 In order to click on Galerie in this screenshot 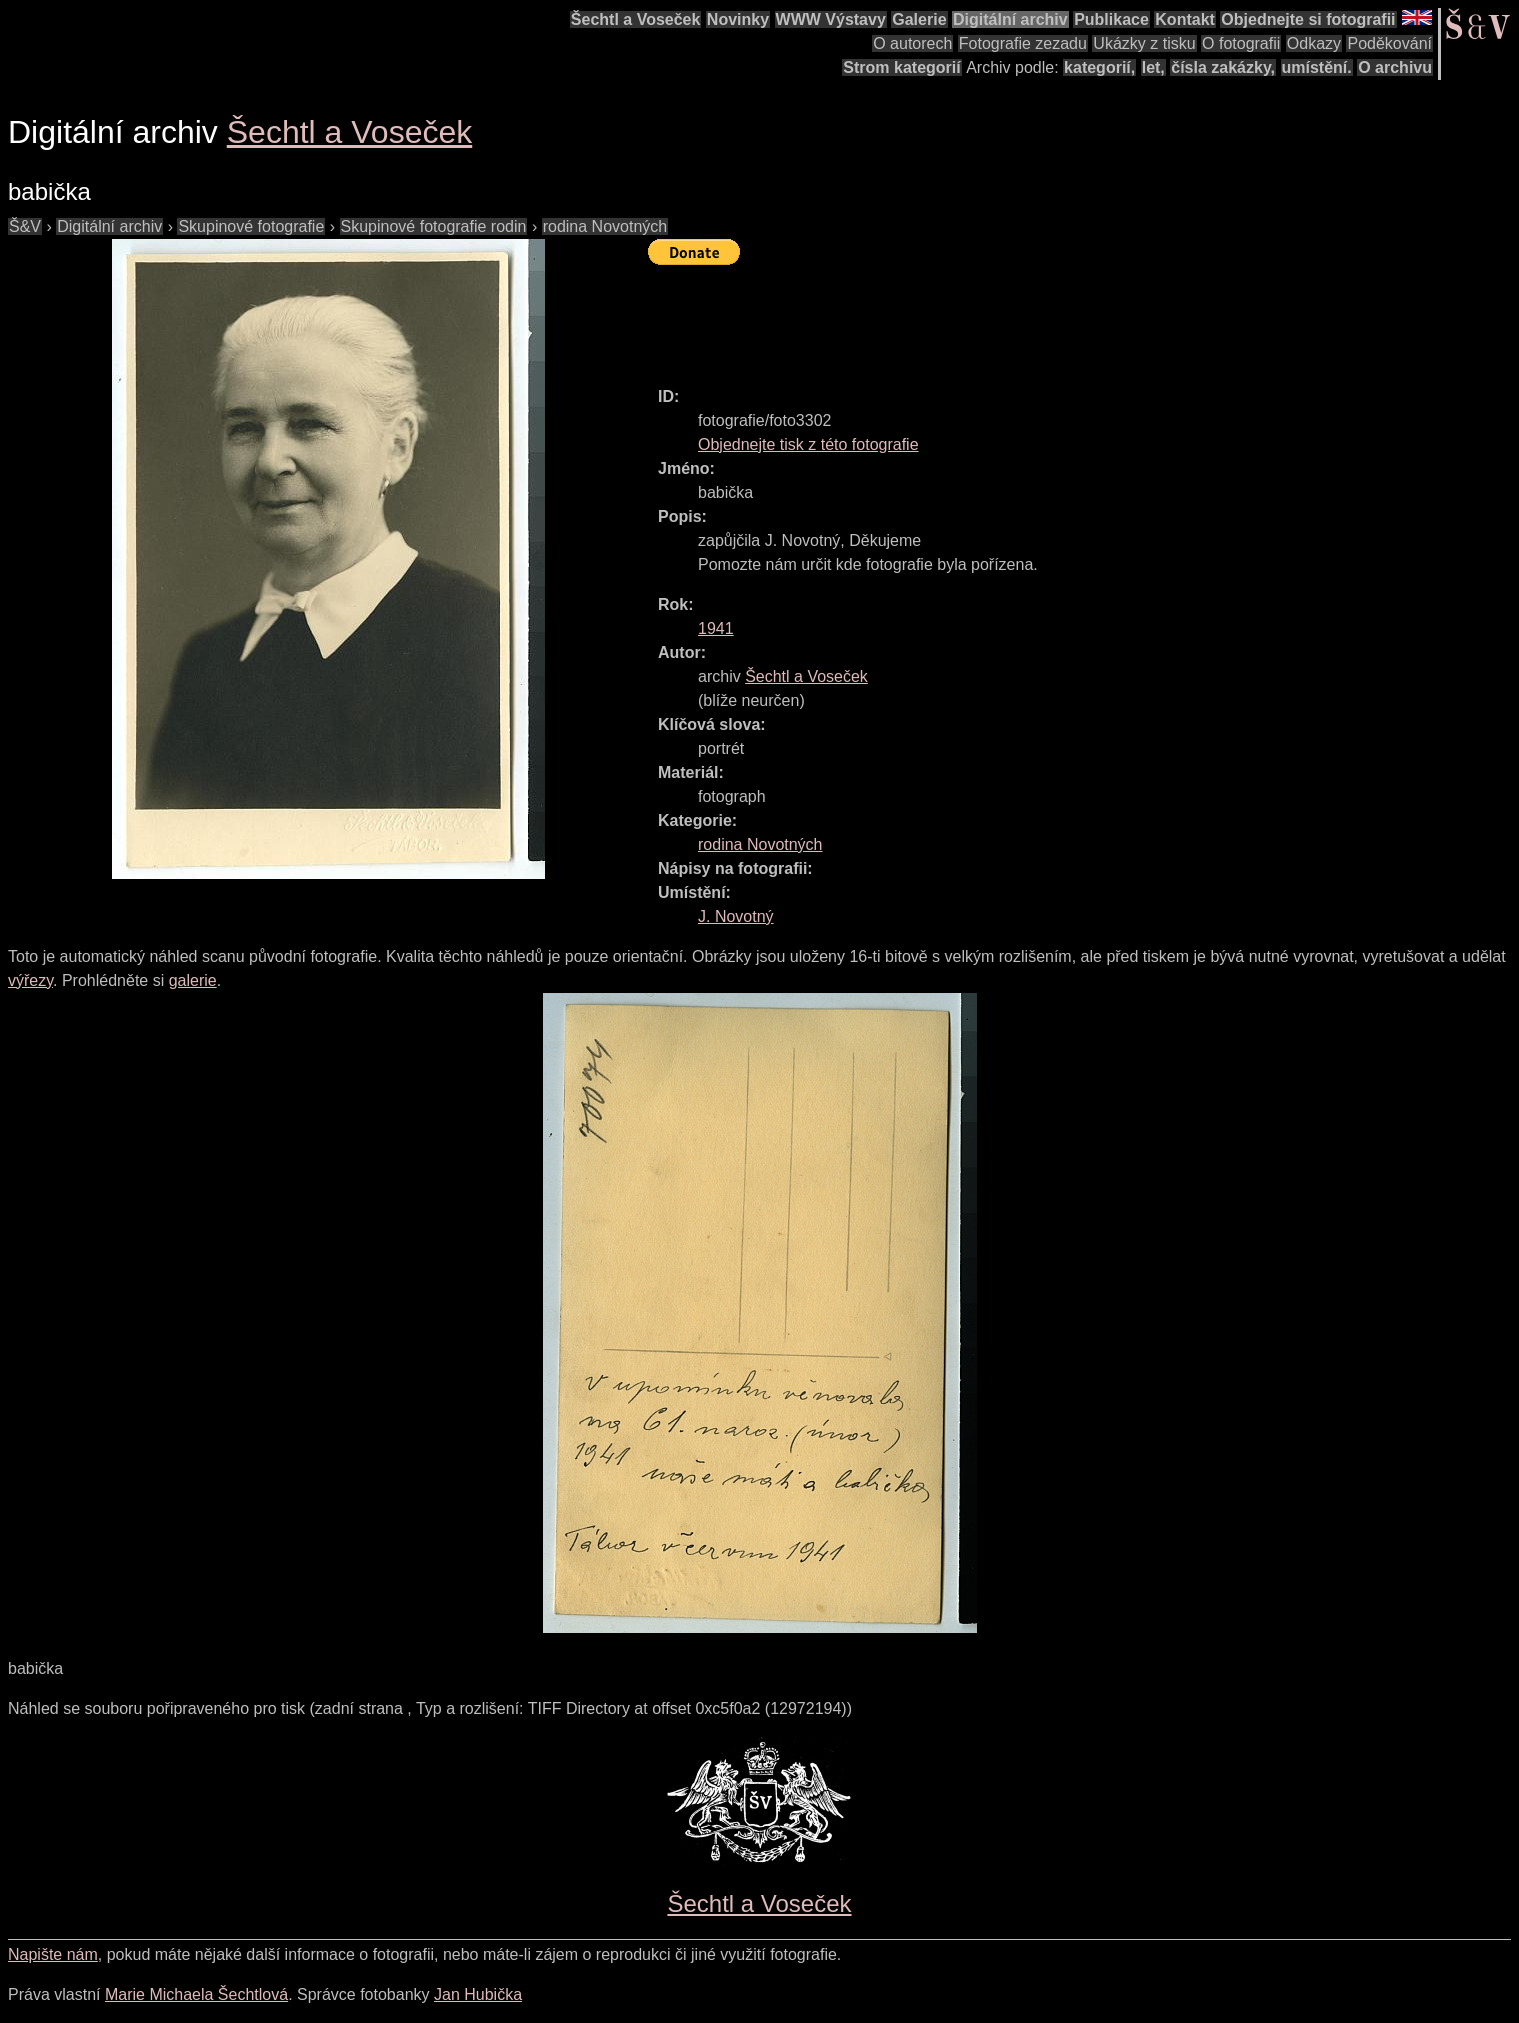, I will do `click(919, 19)`.